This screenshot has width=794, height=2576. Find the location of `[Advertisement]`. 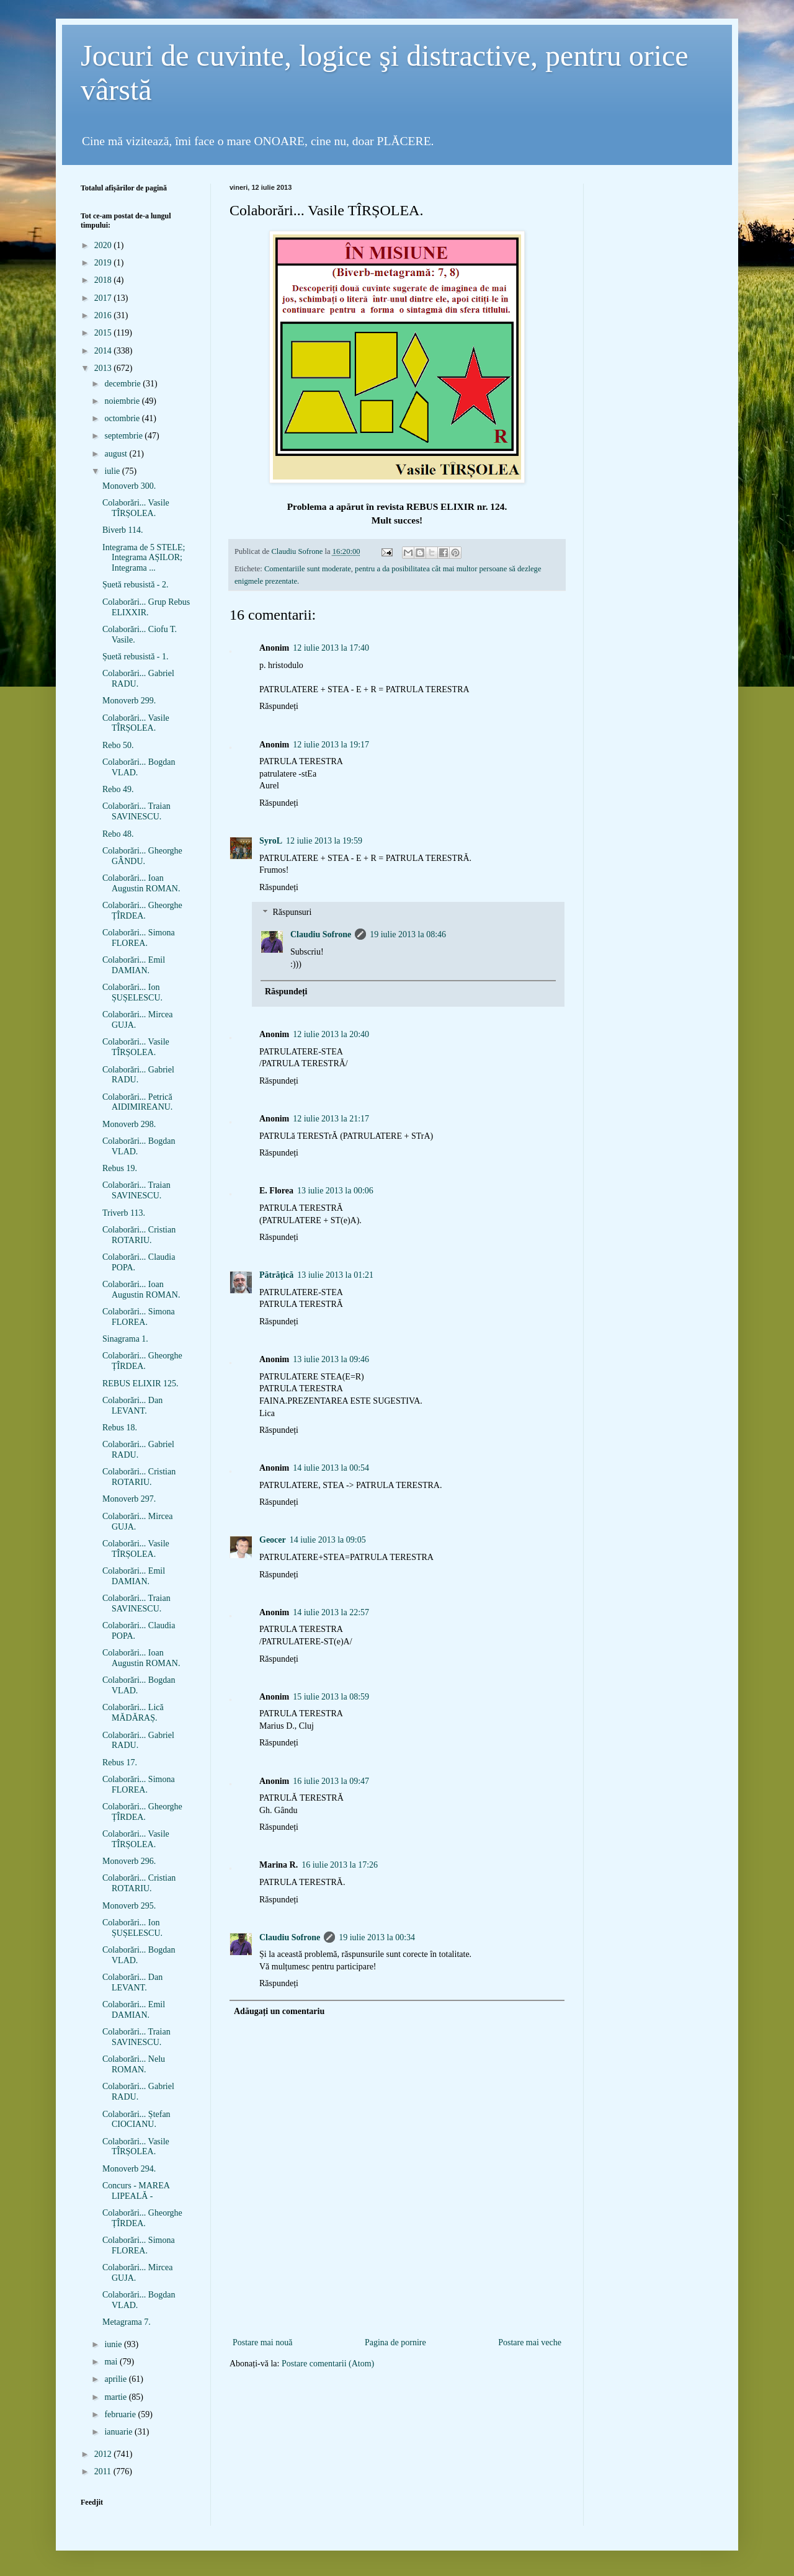

[Advertisement] is located at coordinates (397, 2314).